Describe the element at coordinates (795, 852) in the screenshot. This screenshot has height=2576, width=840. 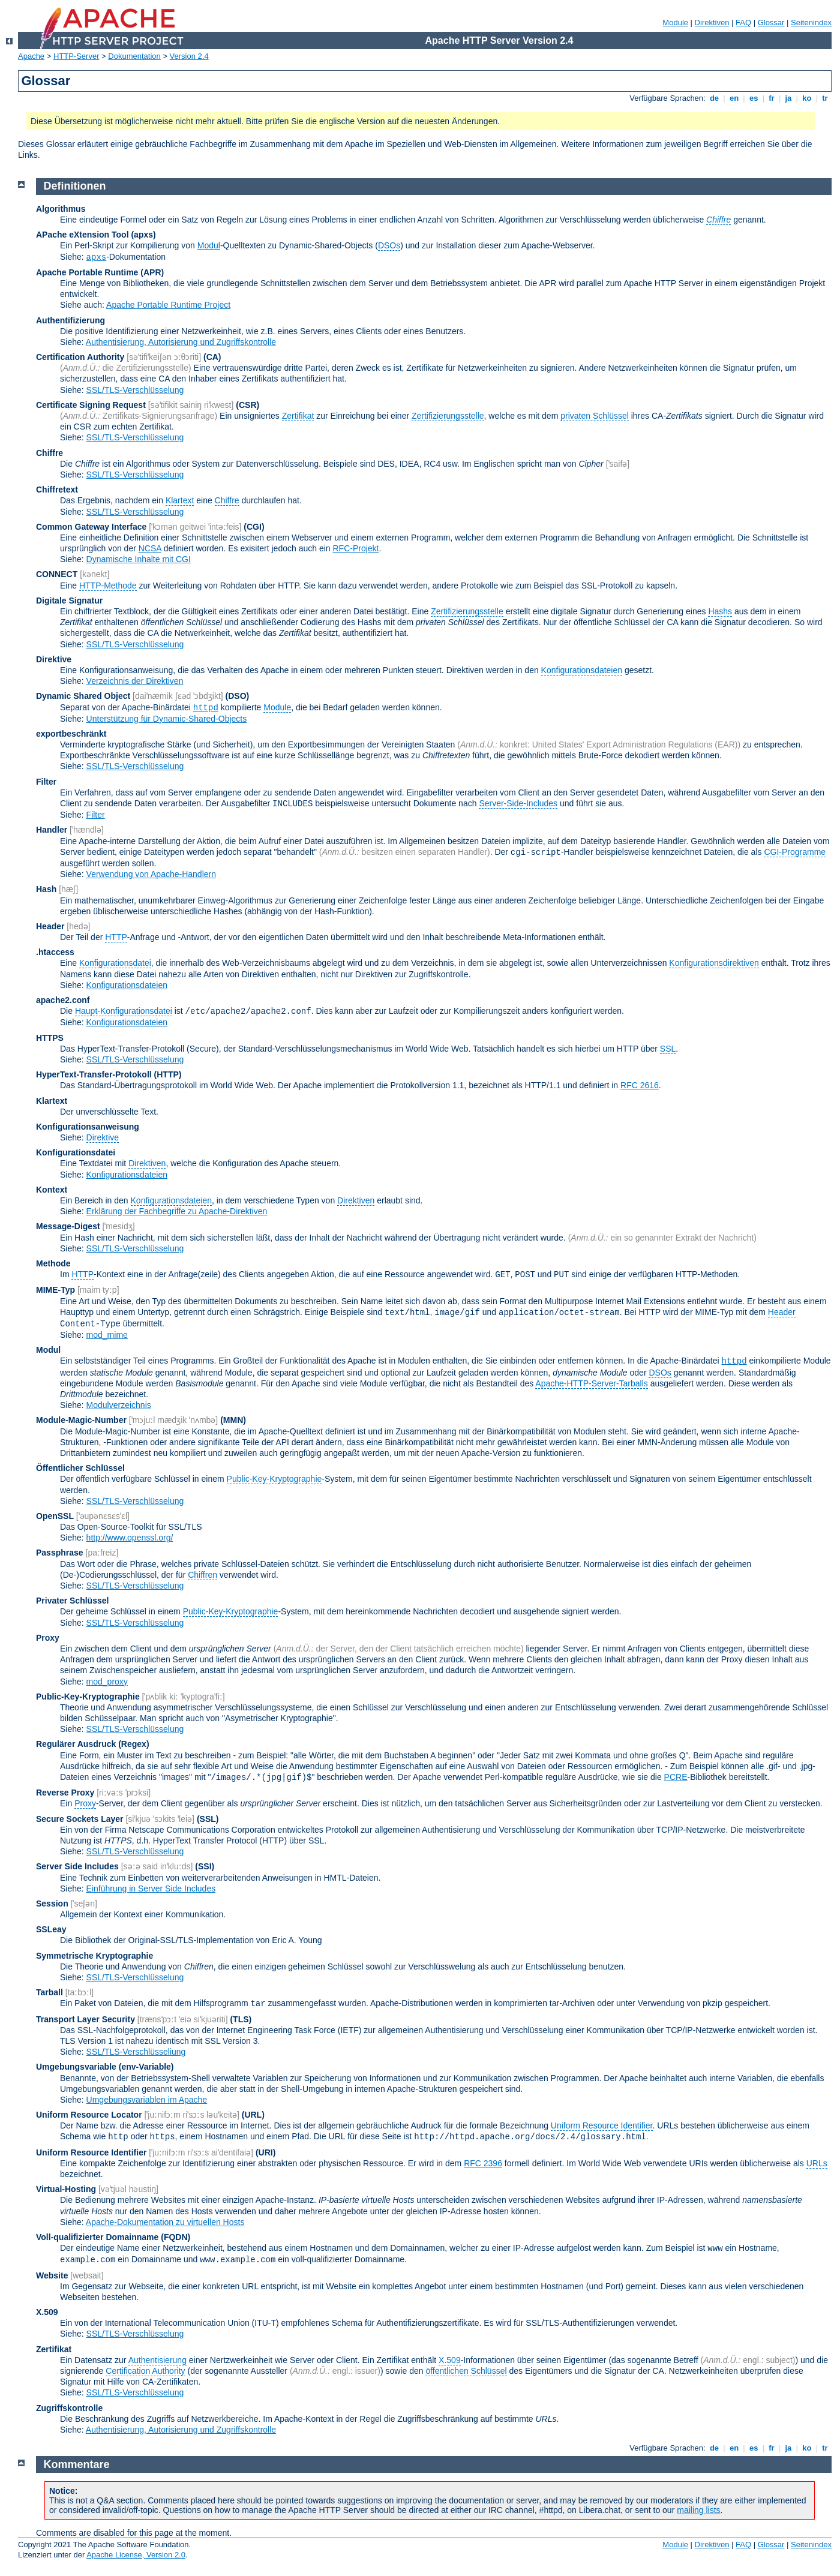
I see `CGI-Programme` at that location.